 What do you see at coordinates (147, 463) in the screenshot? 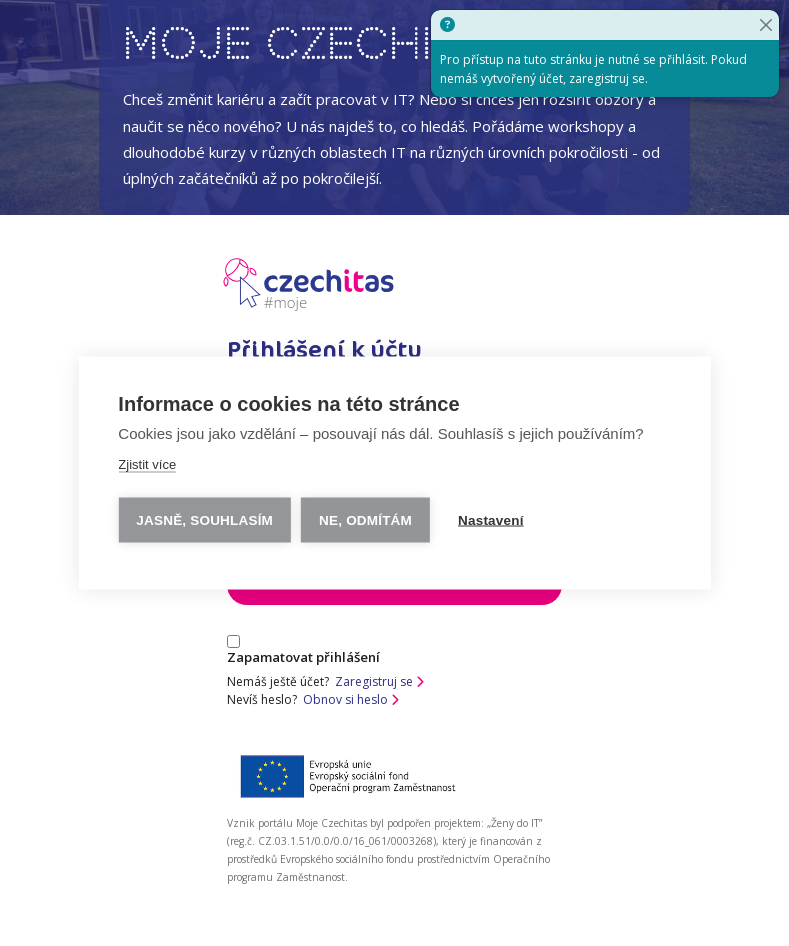
I see `Zjistit více` at bounding box center [147, 463].